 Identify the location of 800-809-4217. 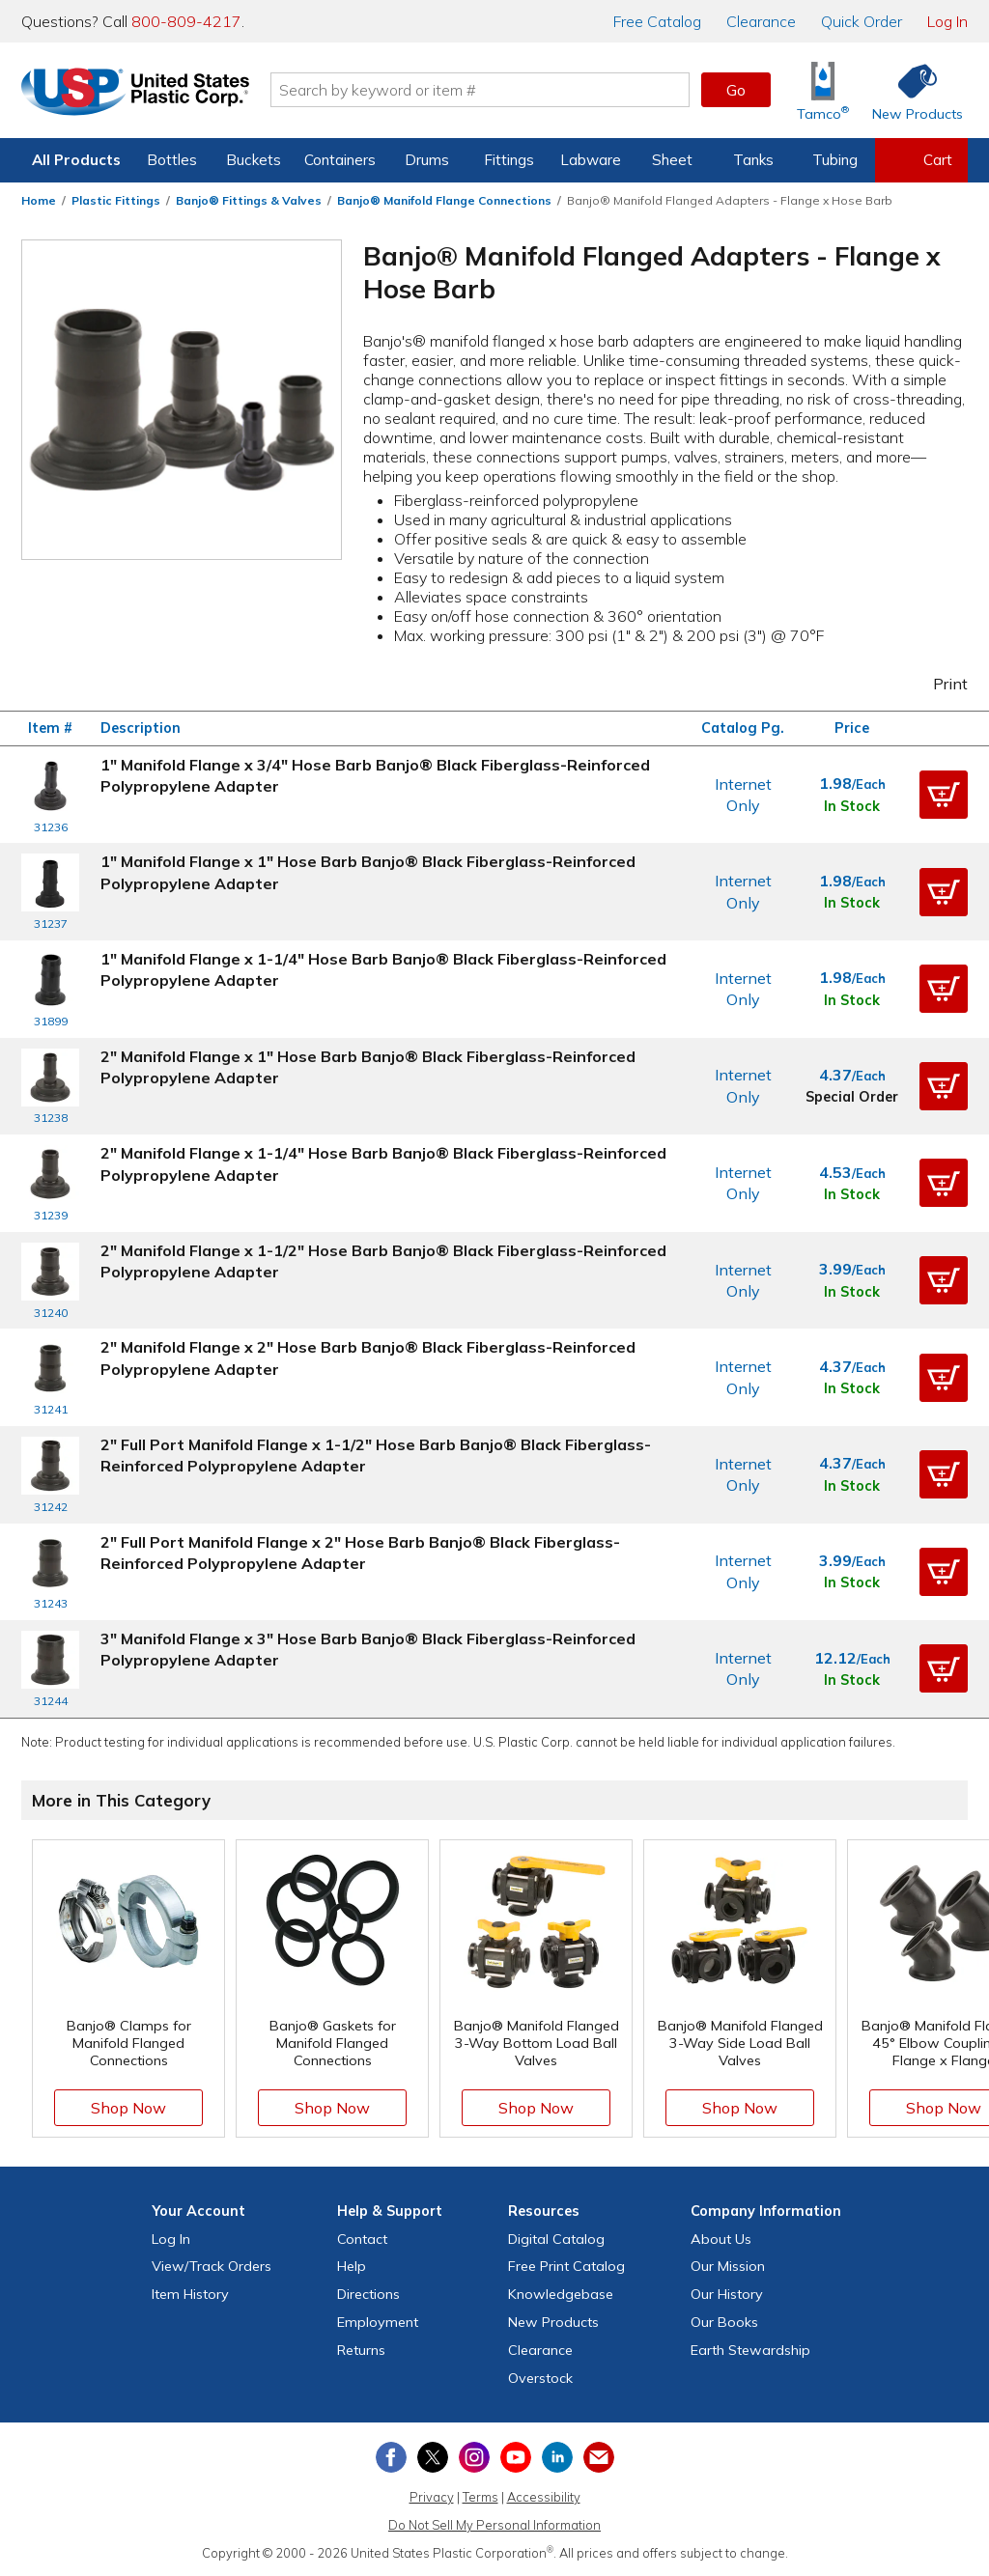
(186, 21).